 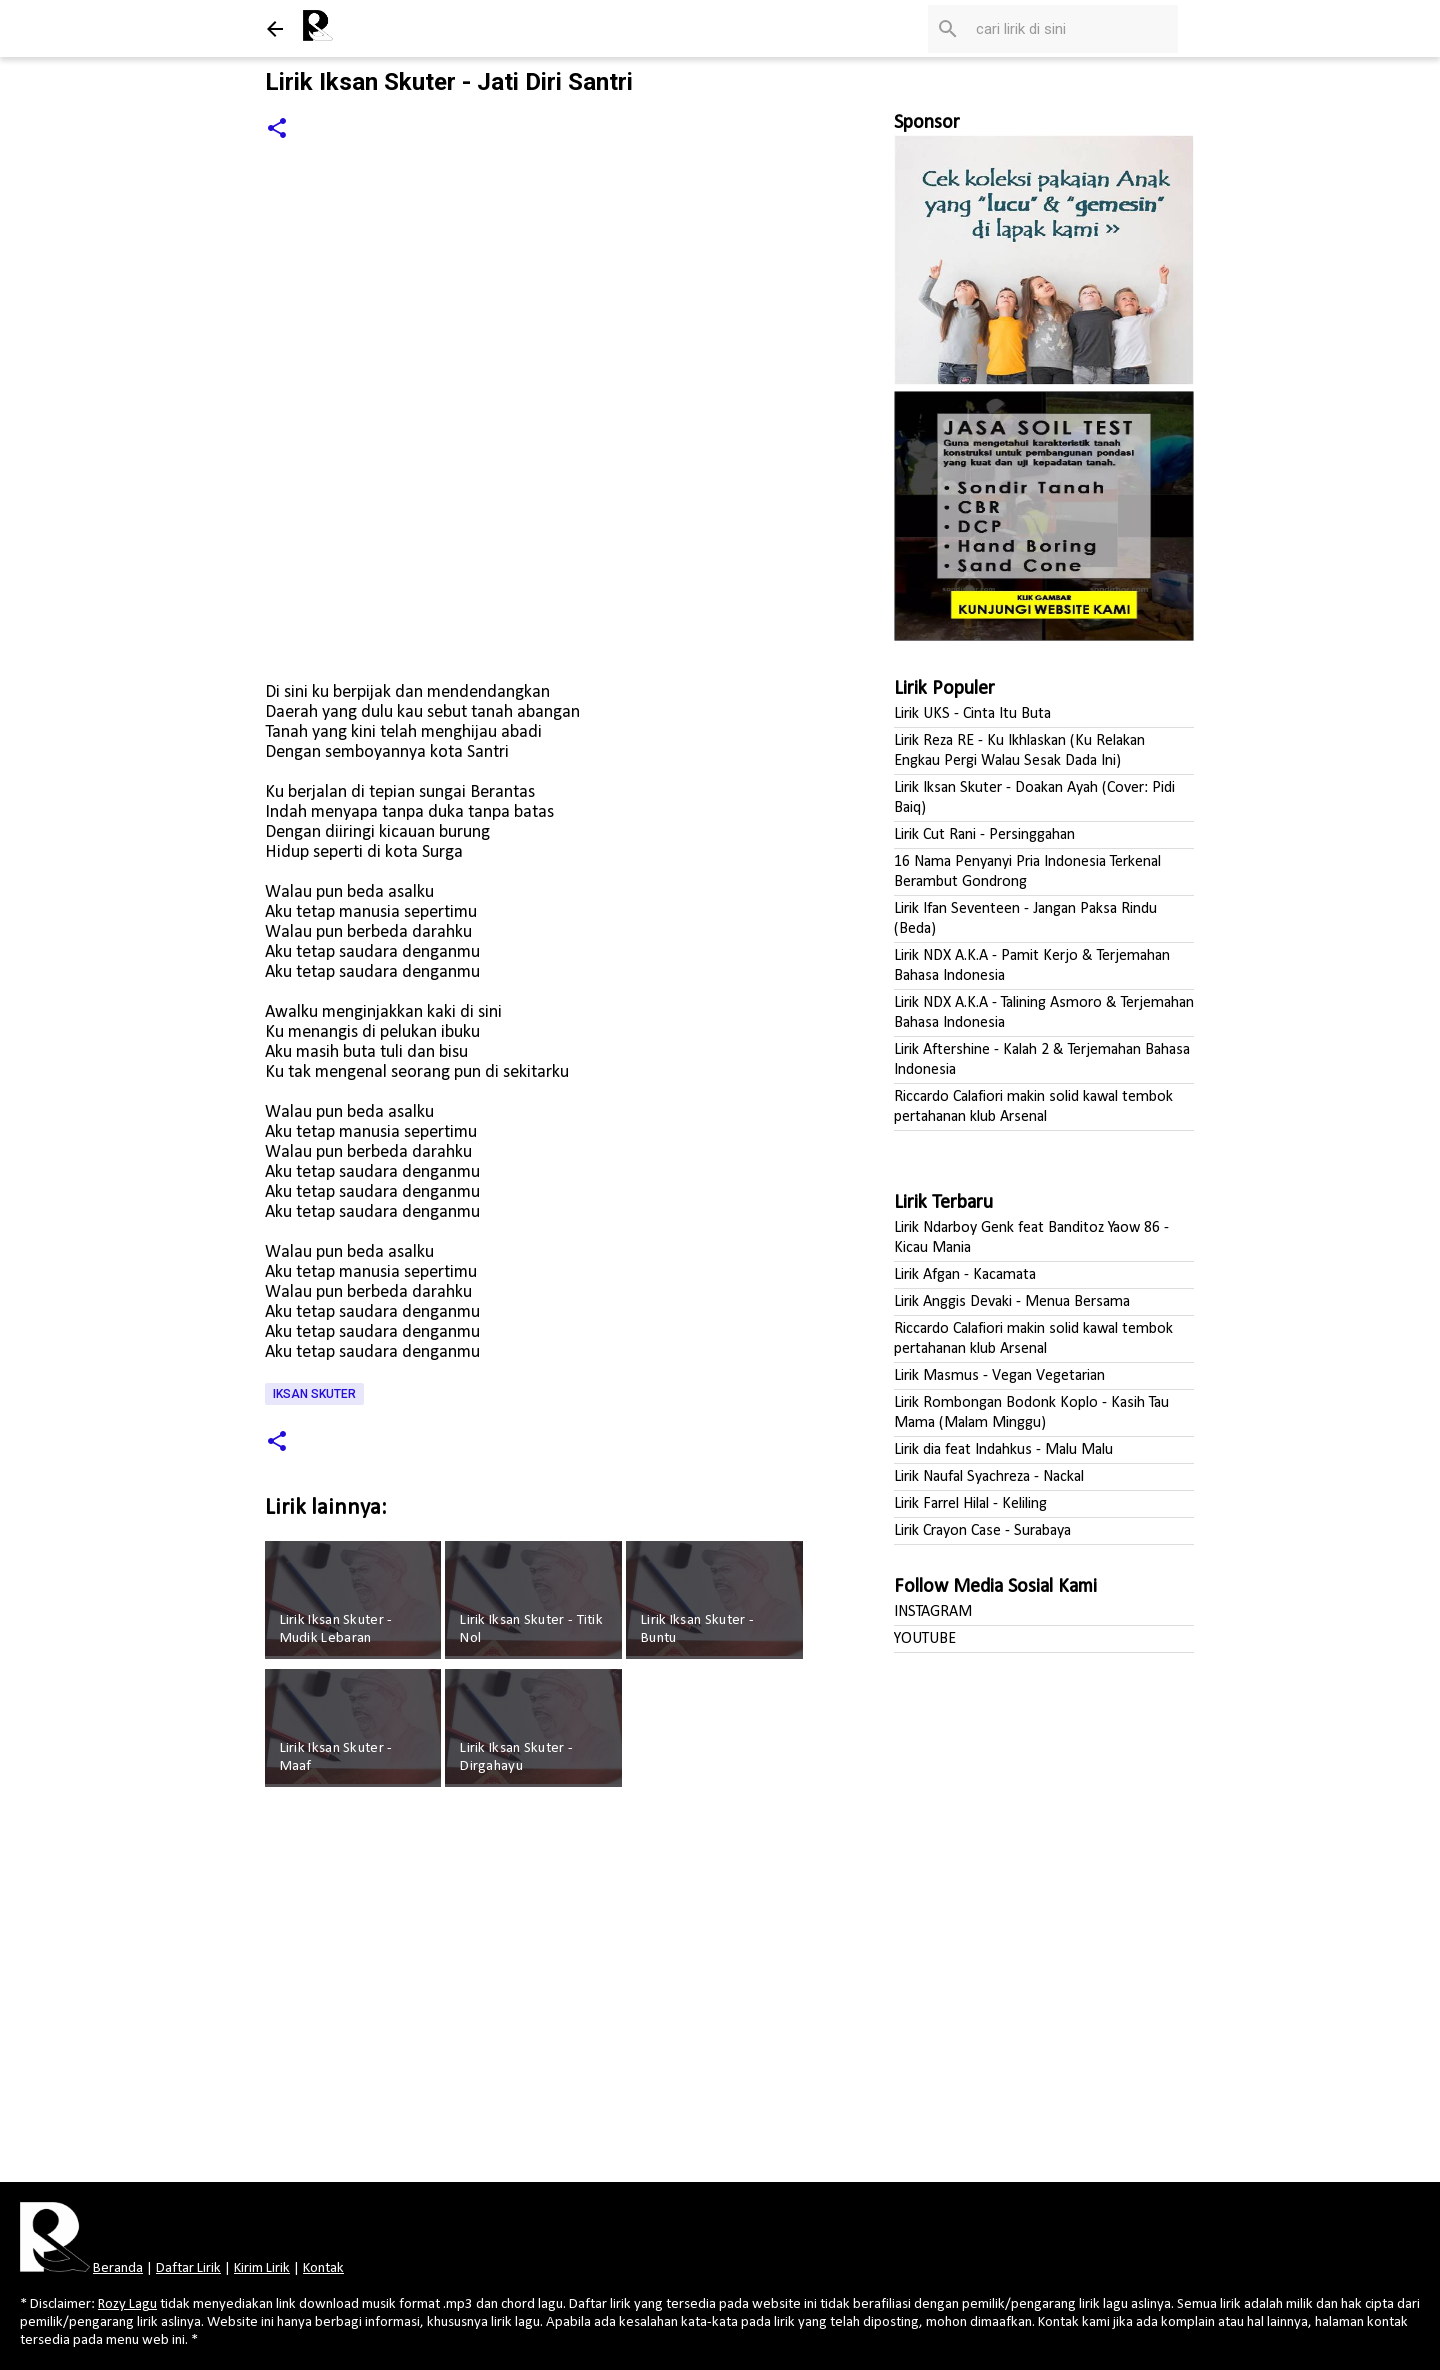 I want to click on Lirik Masmus - Vegan Vegetarian, so click(x=999, y=1376).